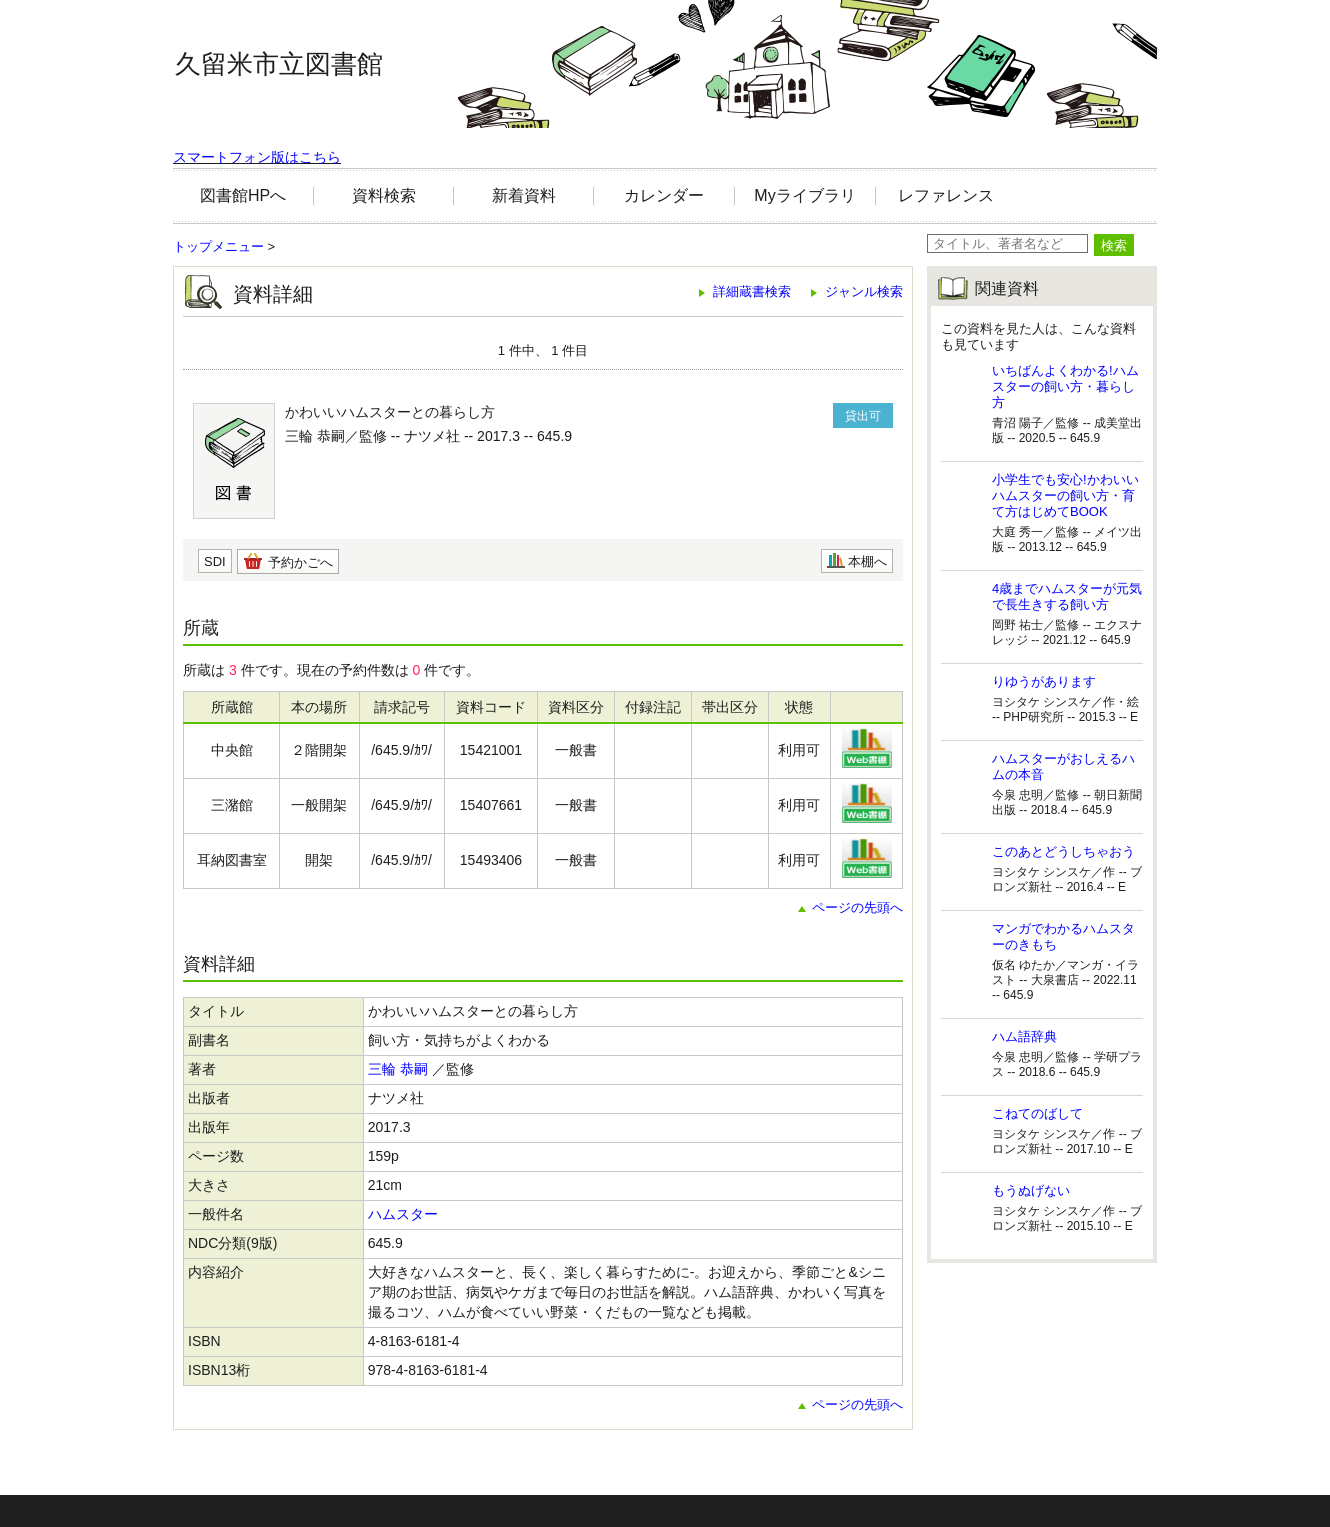 The height and width of the screenshot is (1527, 1330). Describe the element at coordinates (215, 561) in the screenshot. I see `SDI` at that location.